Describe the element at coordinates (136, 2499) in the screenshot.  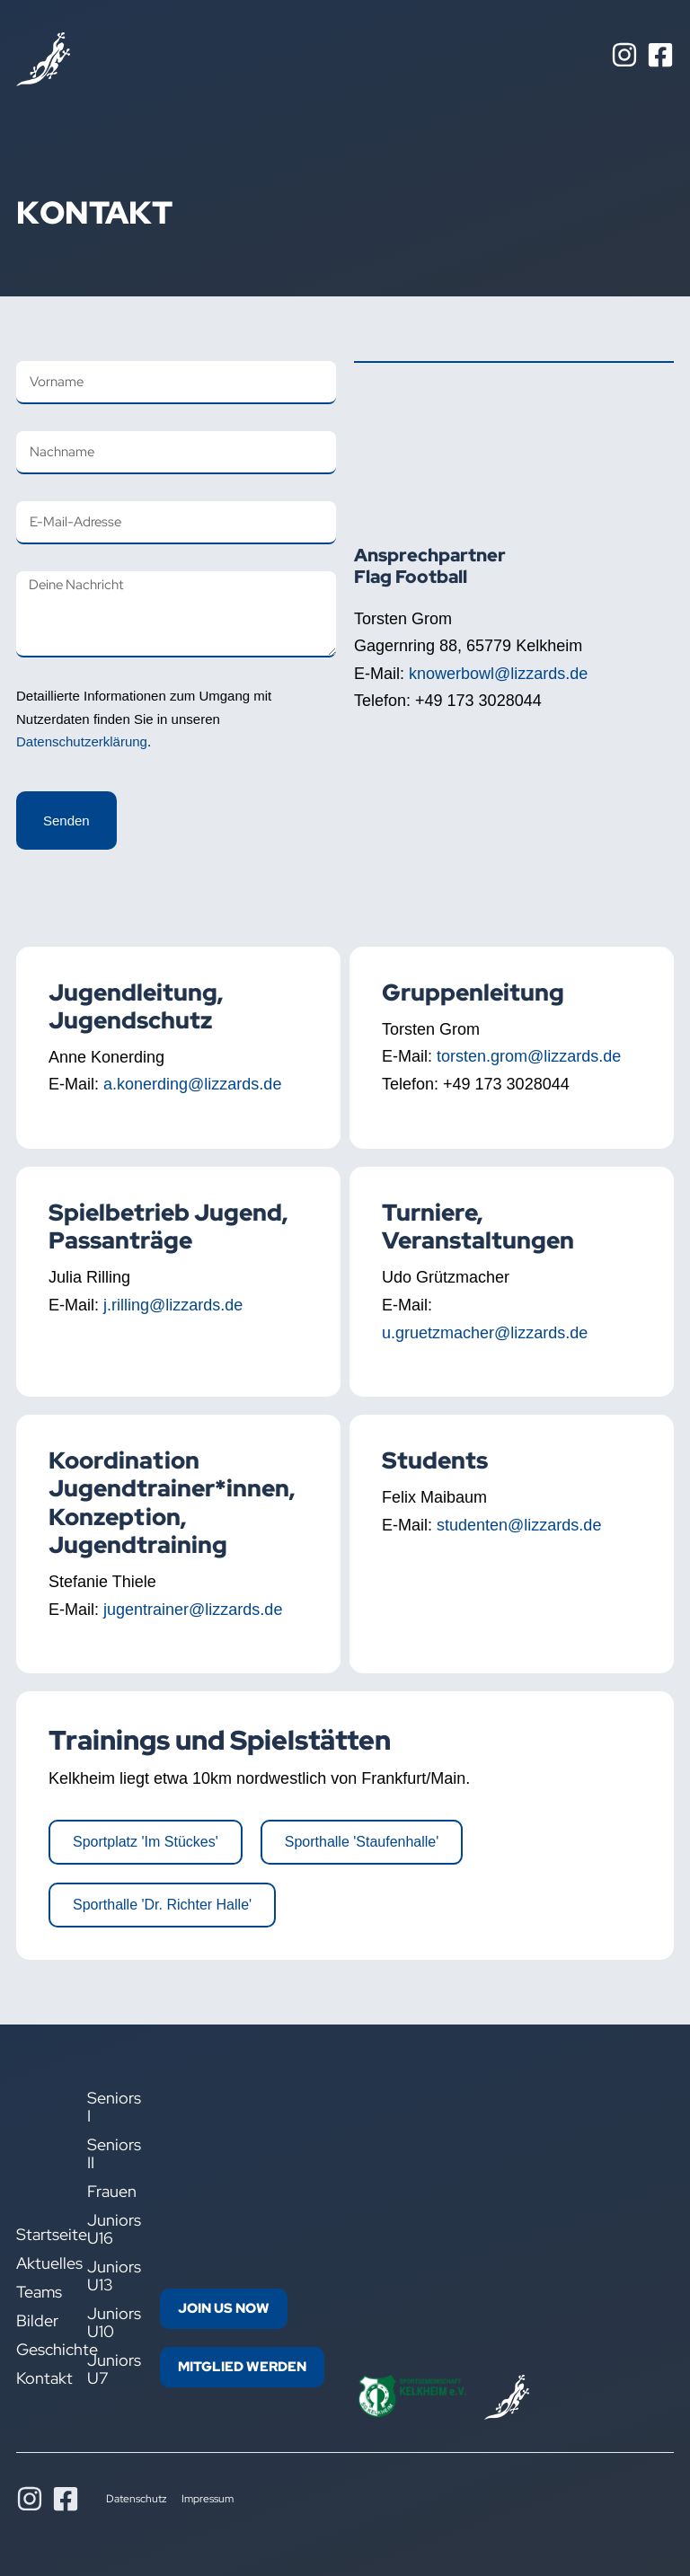
I see `Datenschutz` at that location.